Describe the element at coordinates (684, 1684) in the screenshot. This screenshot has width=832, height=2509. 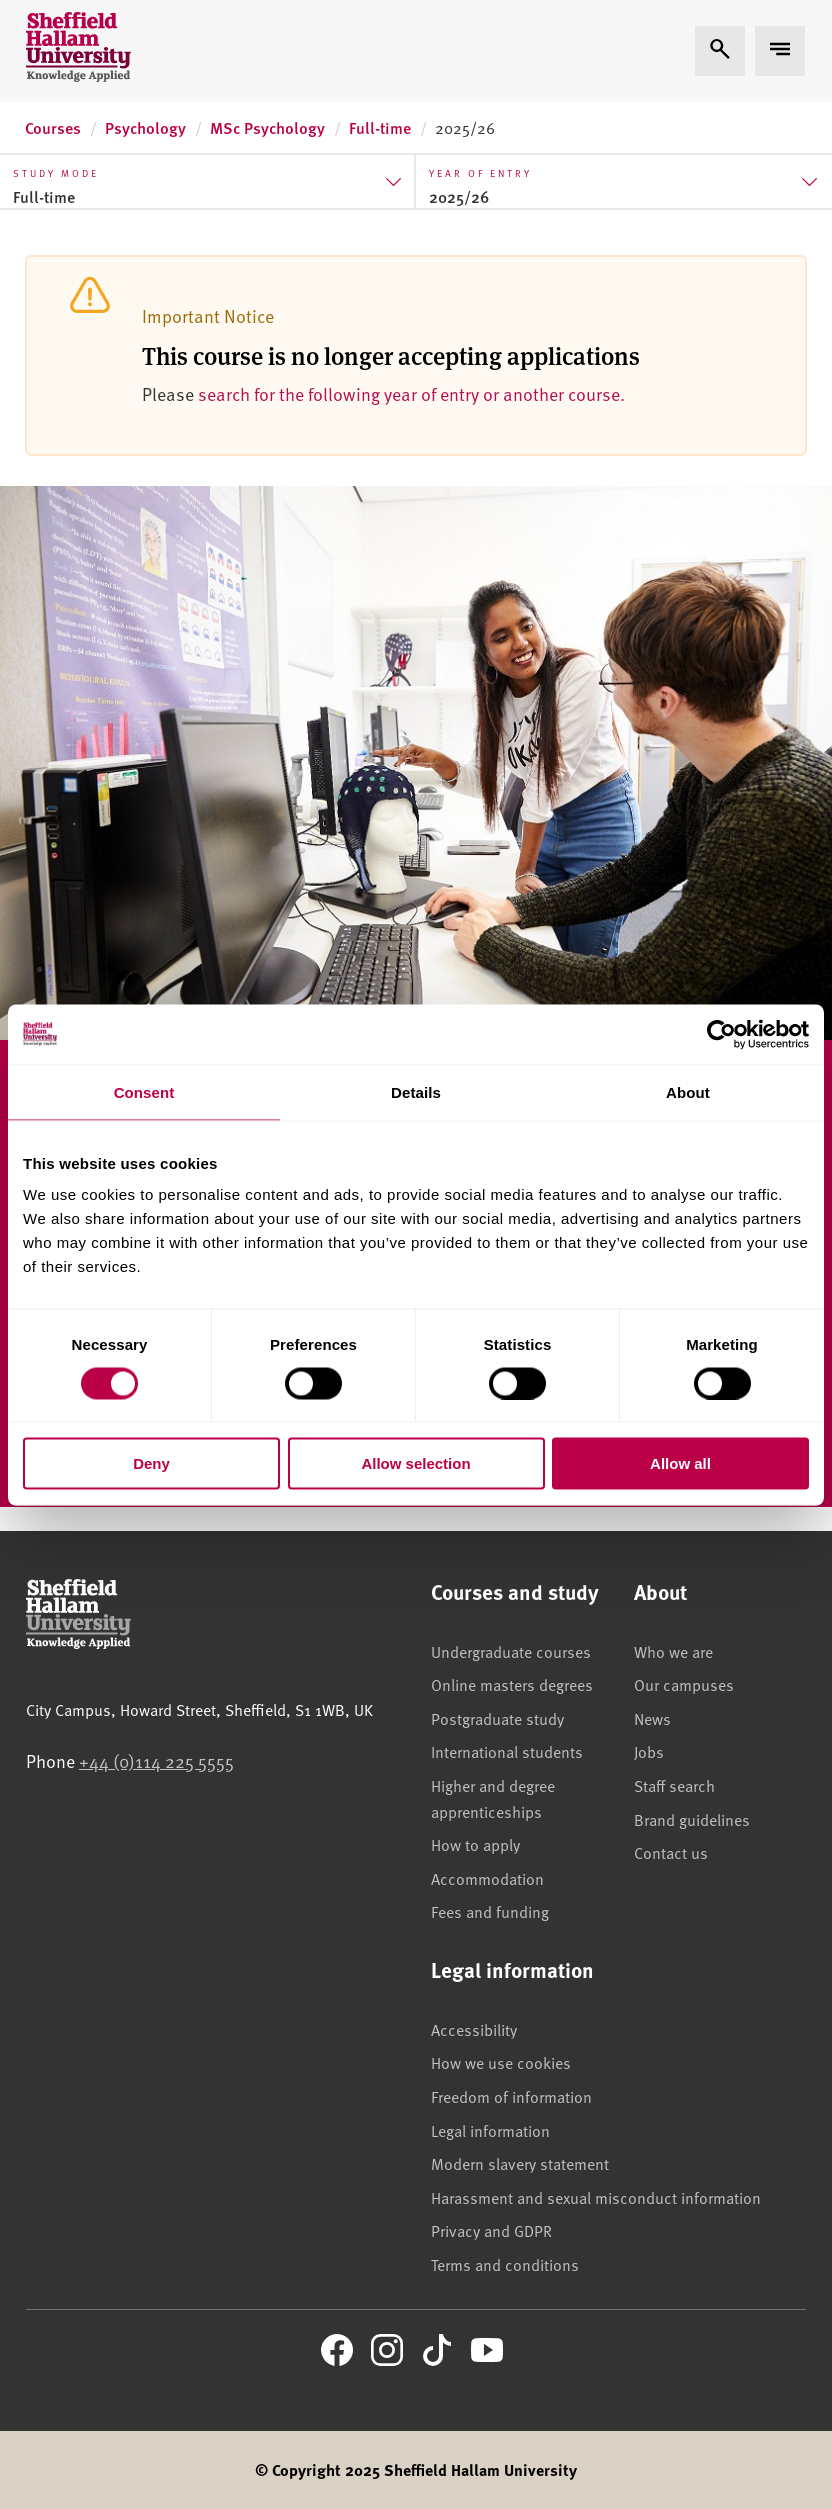
I see `Our campuses` at that location.